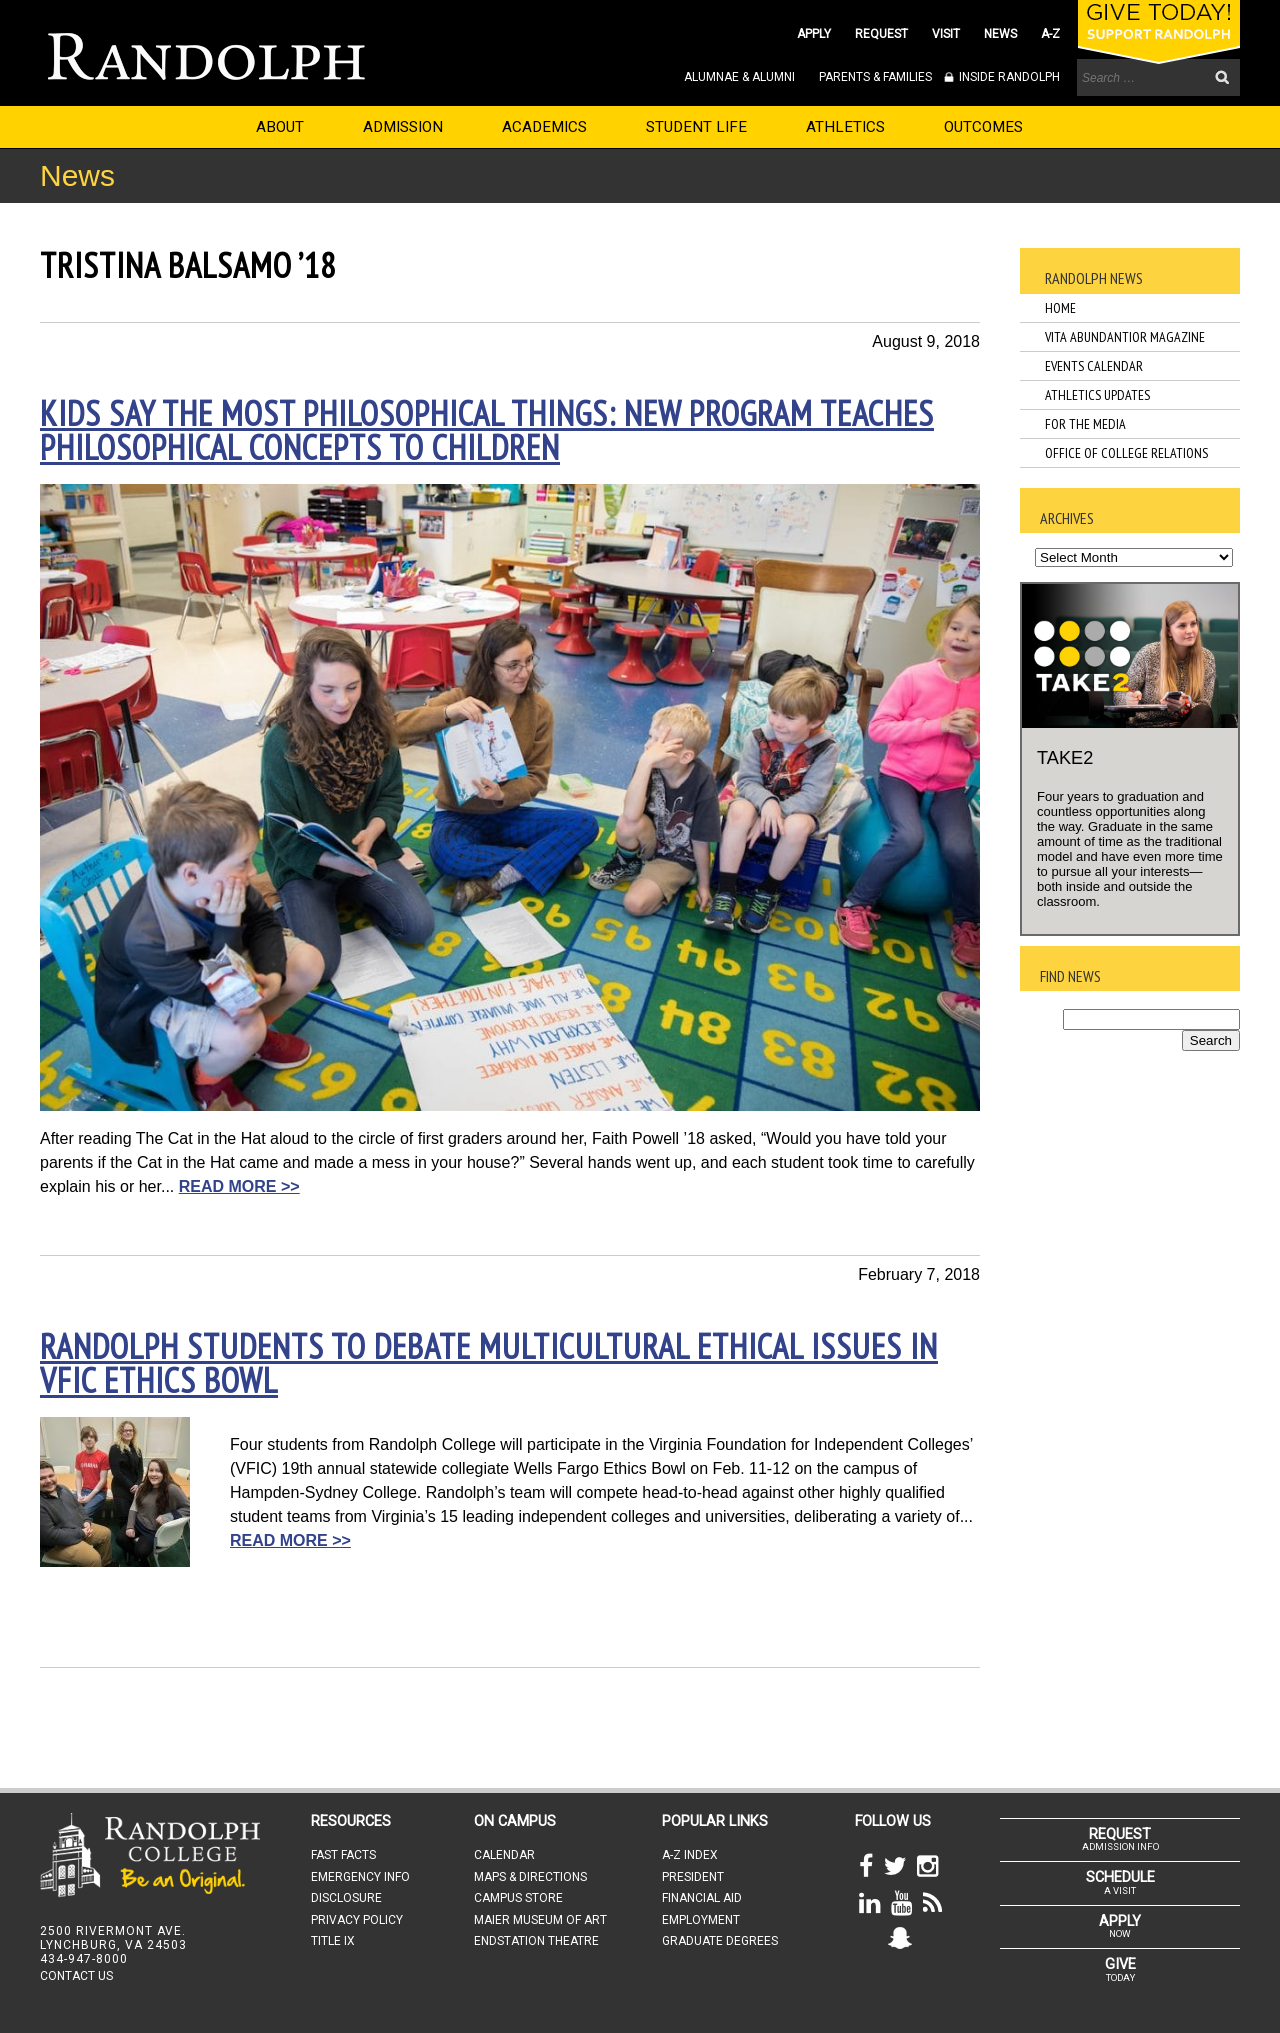 This screenshot has width=1280, height=2033. I want to click on TODAY, so click(1120, 1969).